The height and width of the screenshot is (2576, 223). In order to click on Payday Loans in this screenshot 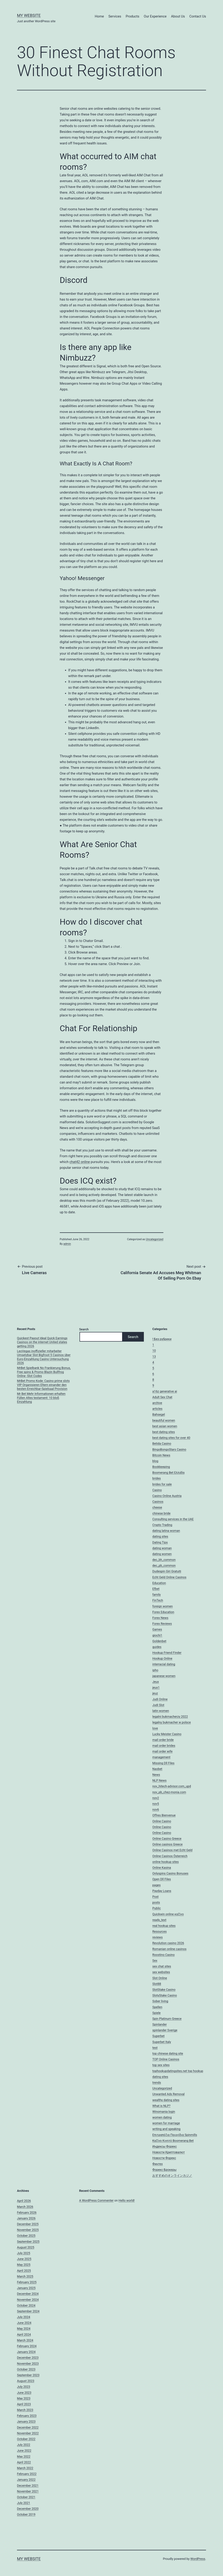, I will do `click(161, 1891)`.